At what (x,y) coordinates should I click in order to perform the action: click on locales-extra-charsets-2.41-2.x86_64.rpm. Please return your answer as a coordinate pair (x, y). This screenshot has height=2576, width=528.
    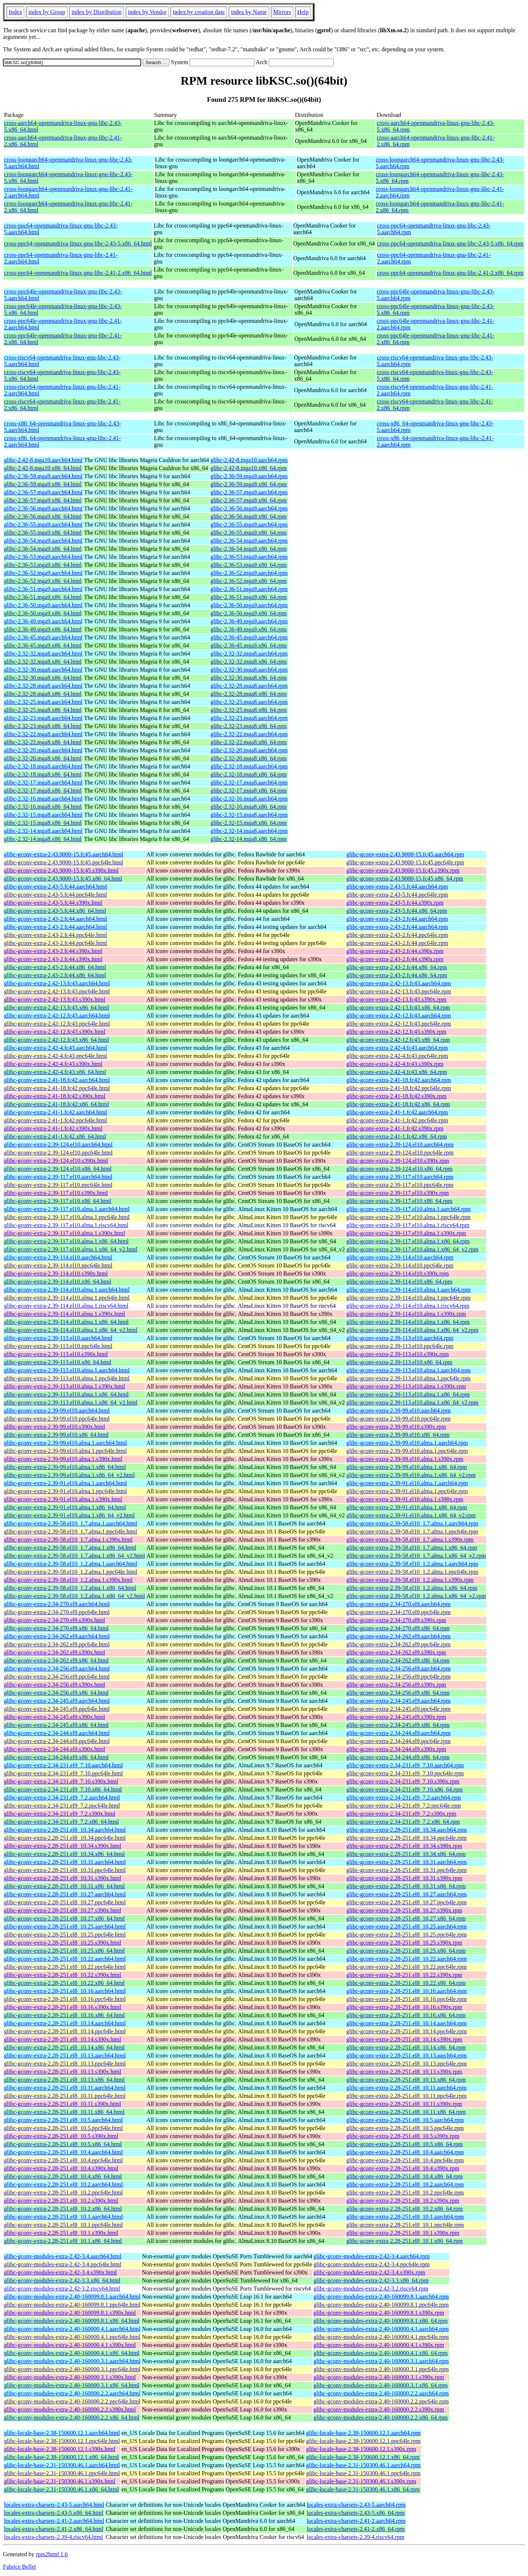
    Looking at the image, I should click on (355, 2529).